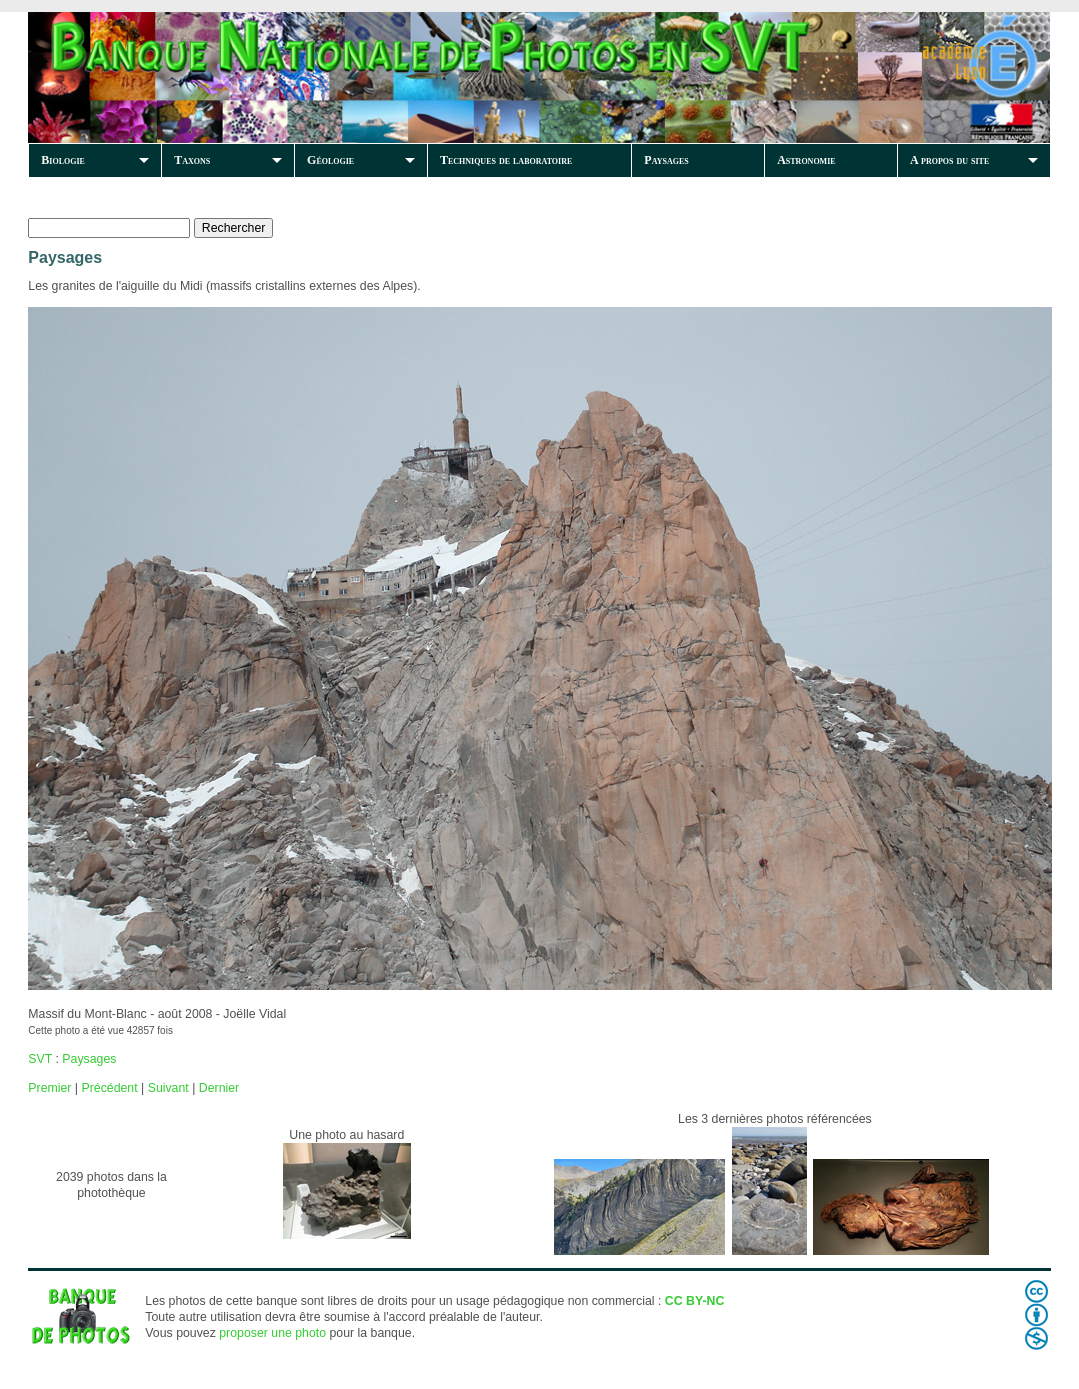 This screenshot has height=1389, width=1079. I want to click on proposer une photo, so click(272, 1333).